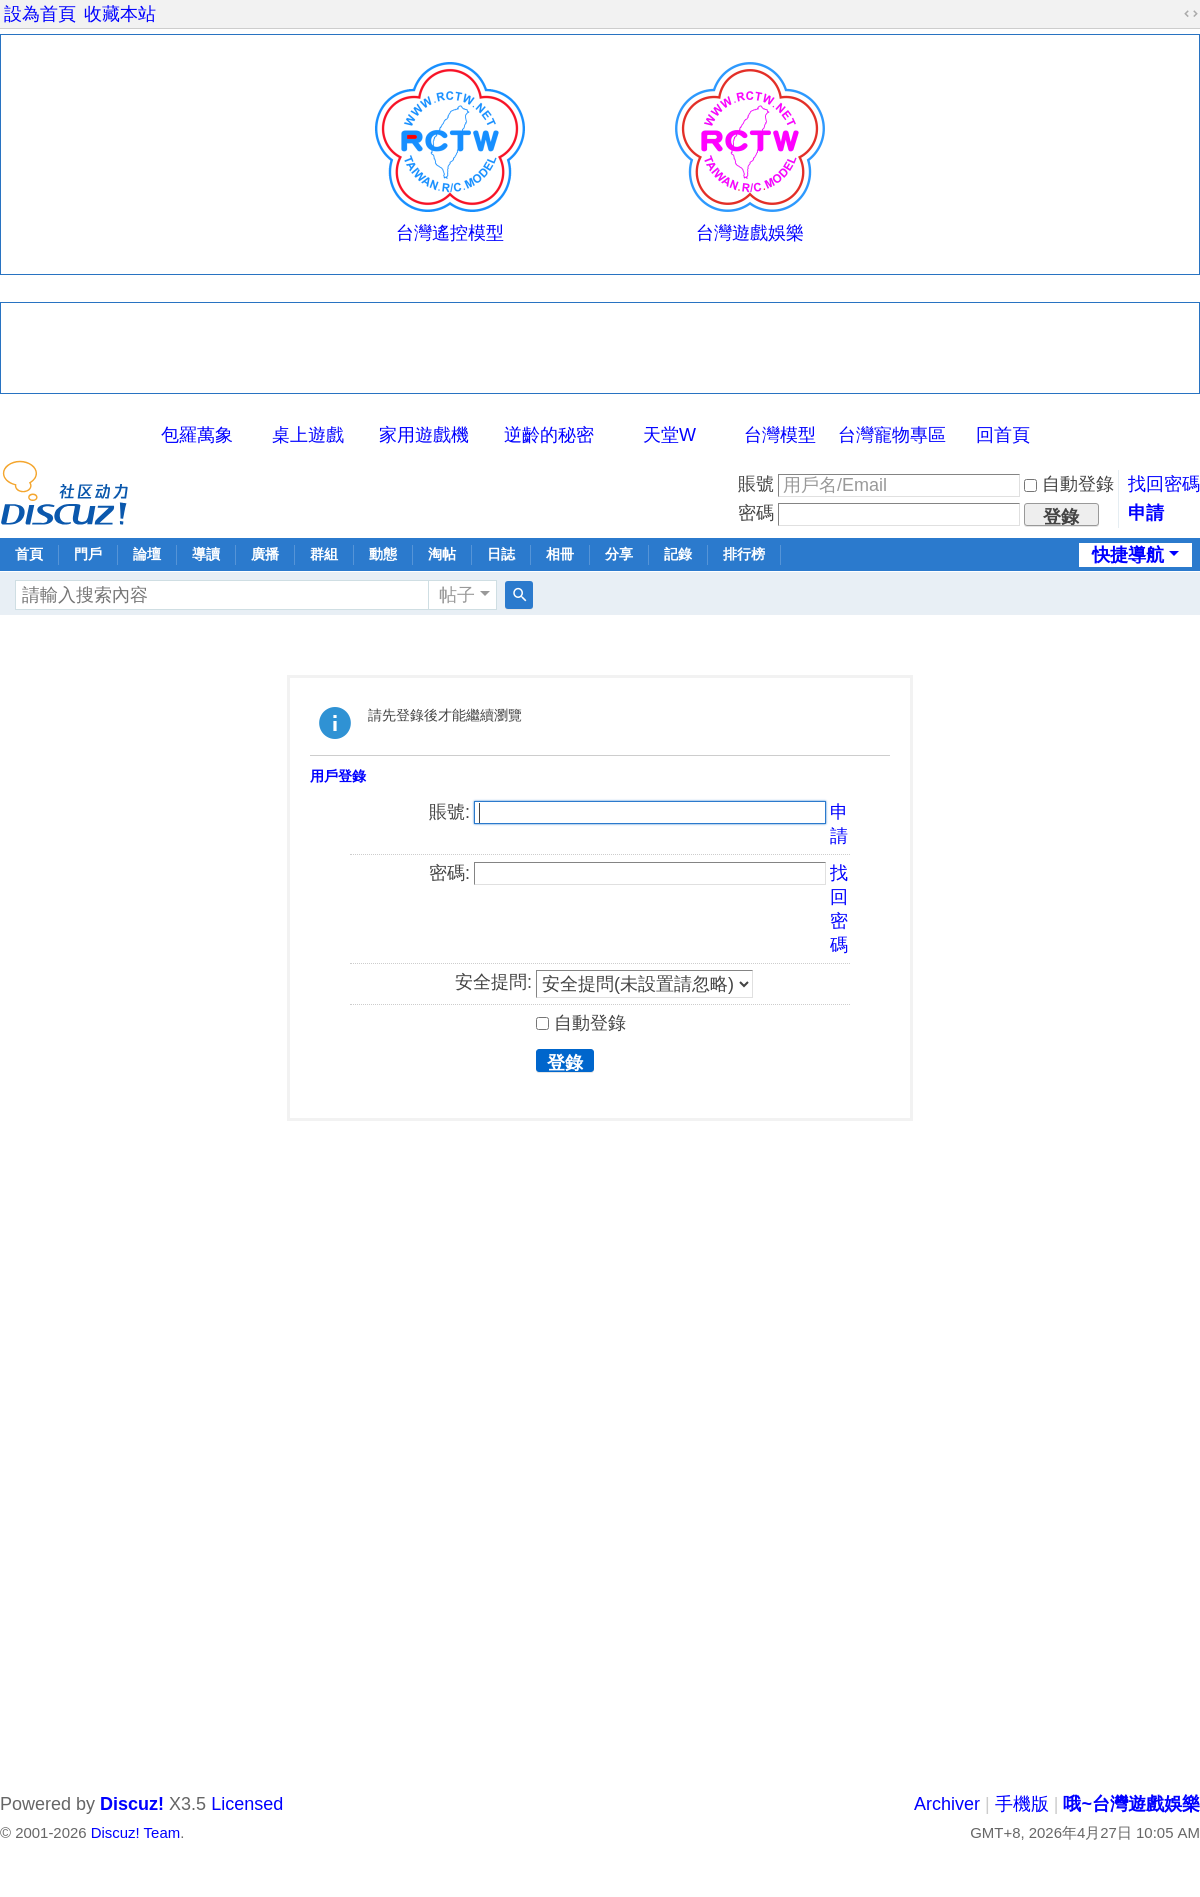 The height and width of the screenshot is (1897, 1200). I want to click on 記錄, so click(678, 554).